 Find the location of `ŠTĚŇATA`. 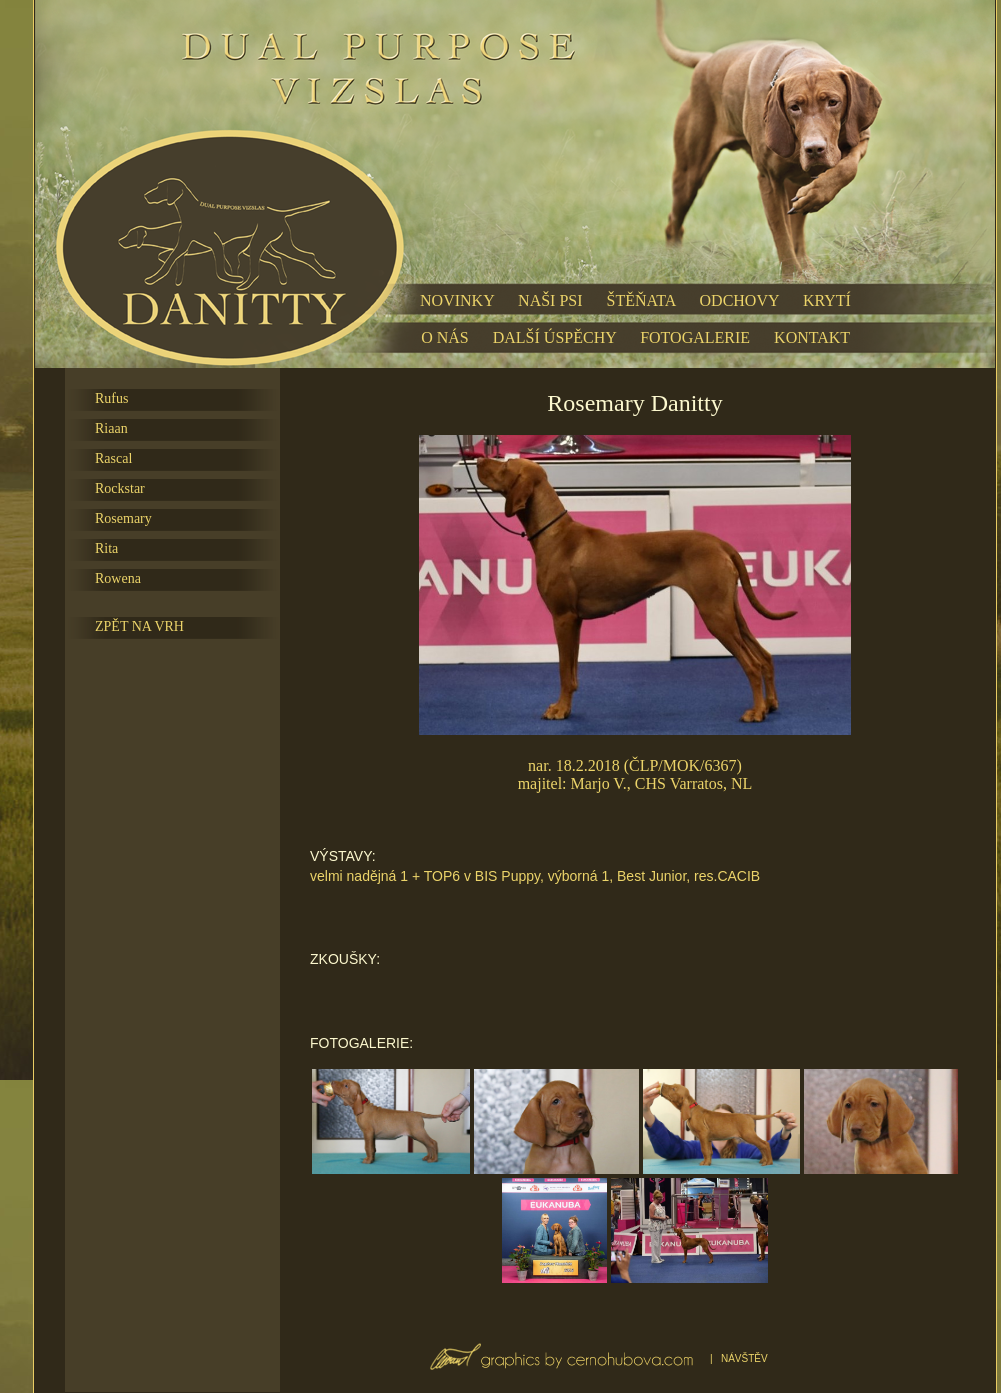

ŠTĚŇATA is located at coordinates (641, 300).